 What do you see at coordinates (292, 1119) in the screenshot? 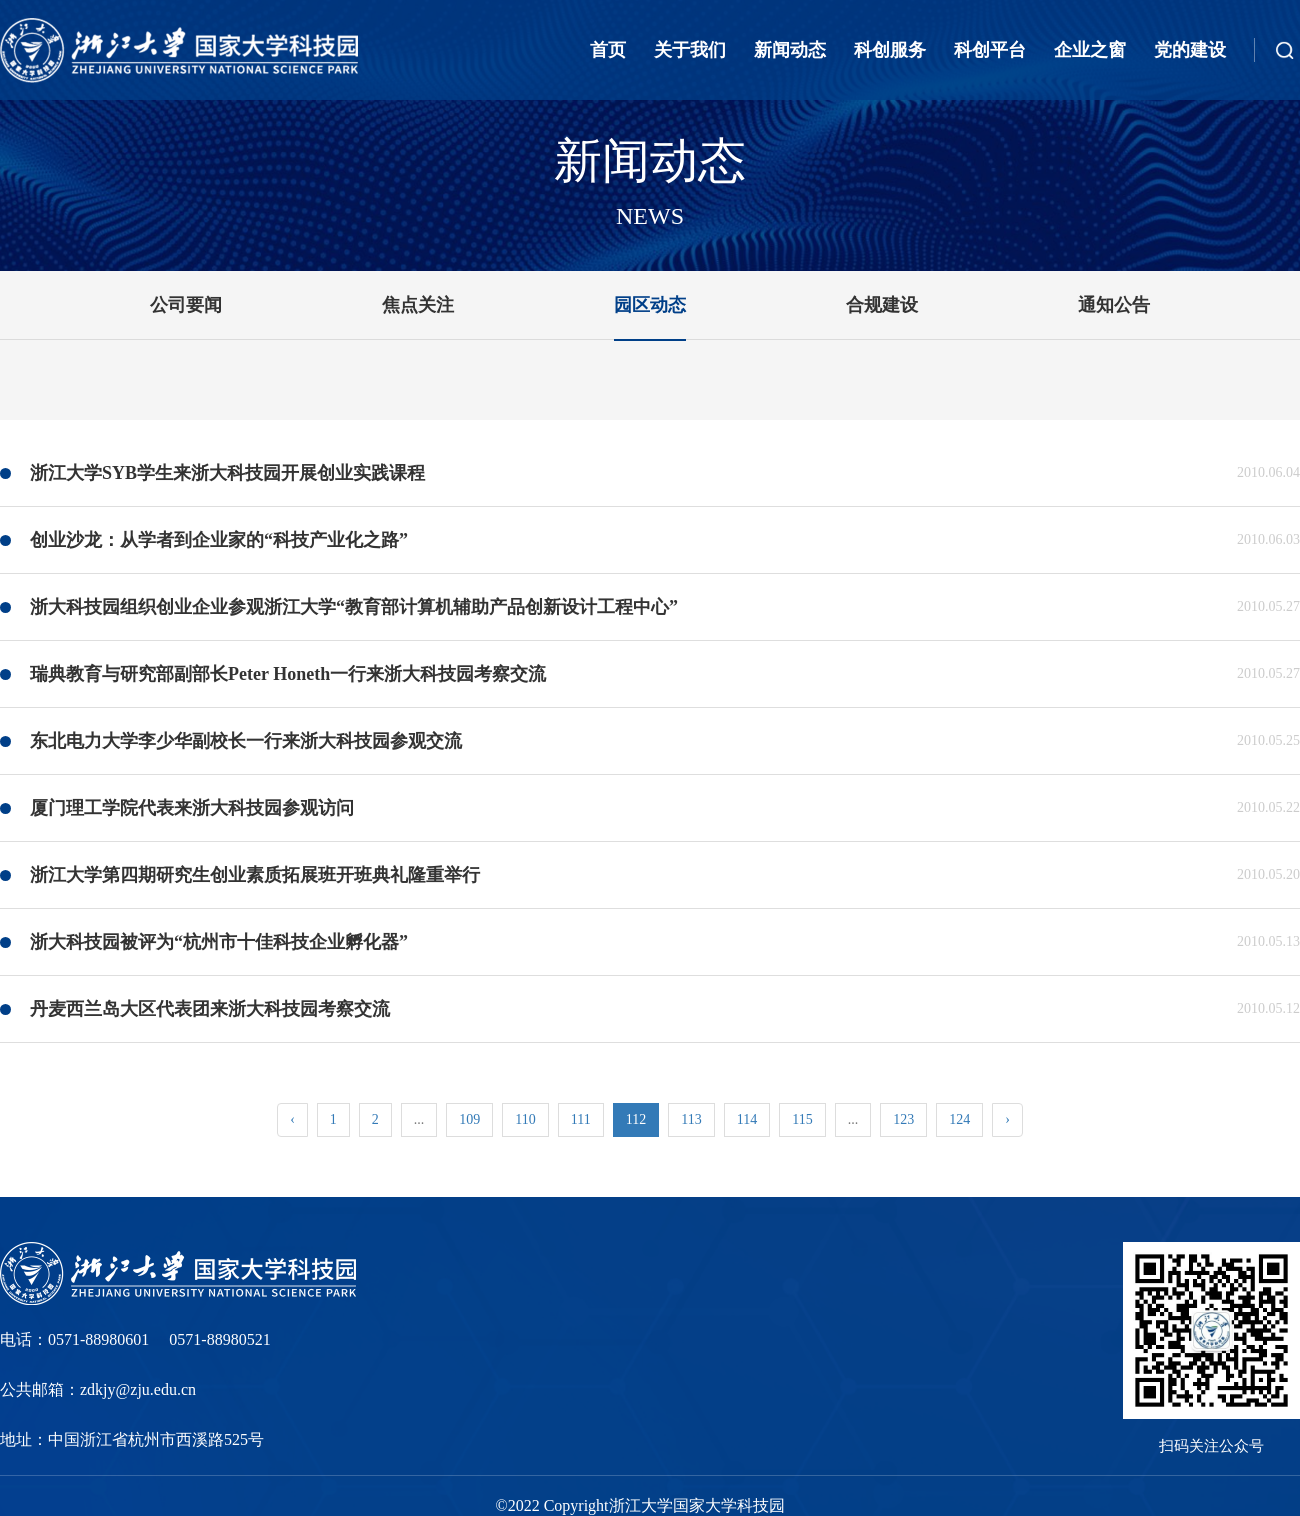
I see `‹ [« Previous]` at bounding box center [292, 1119].